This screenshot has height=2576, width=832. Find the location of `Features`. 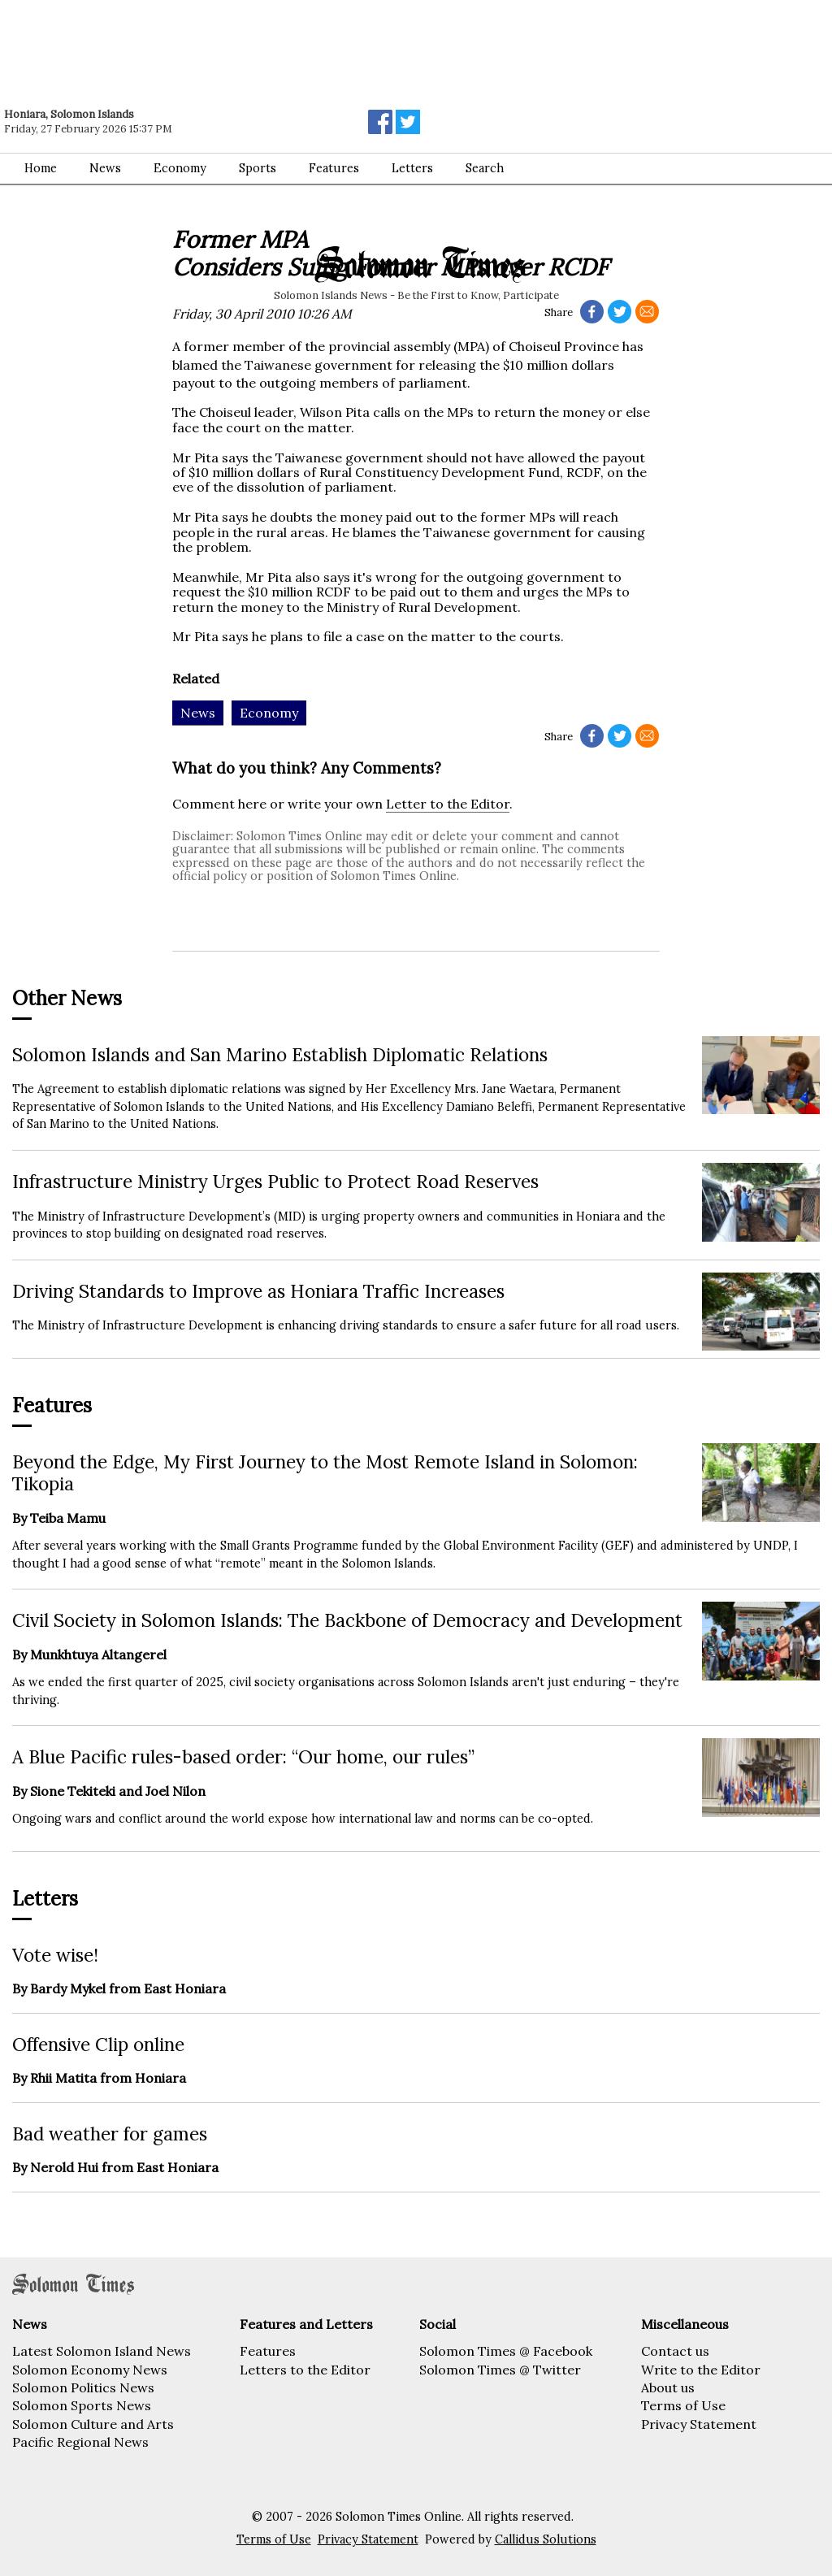

Features is located at coordinates (334, 168).